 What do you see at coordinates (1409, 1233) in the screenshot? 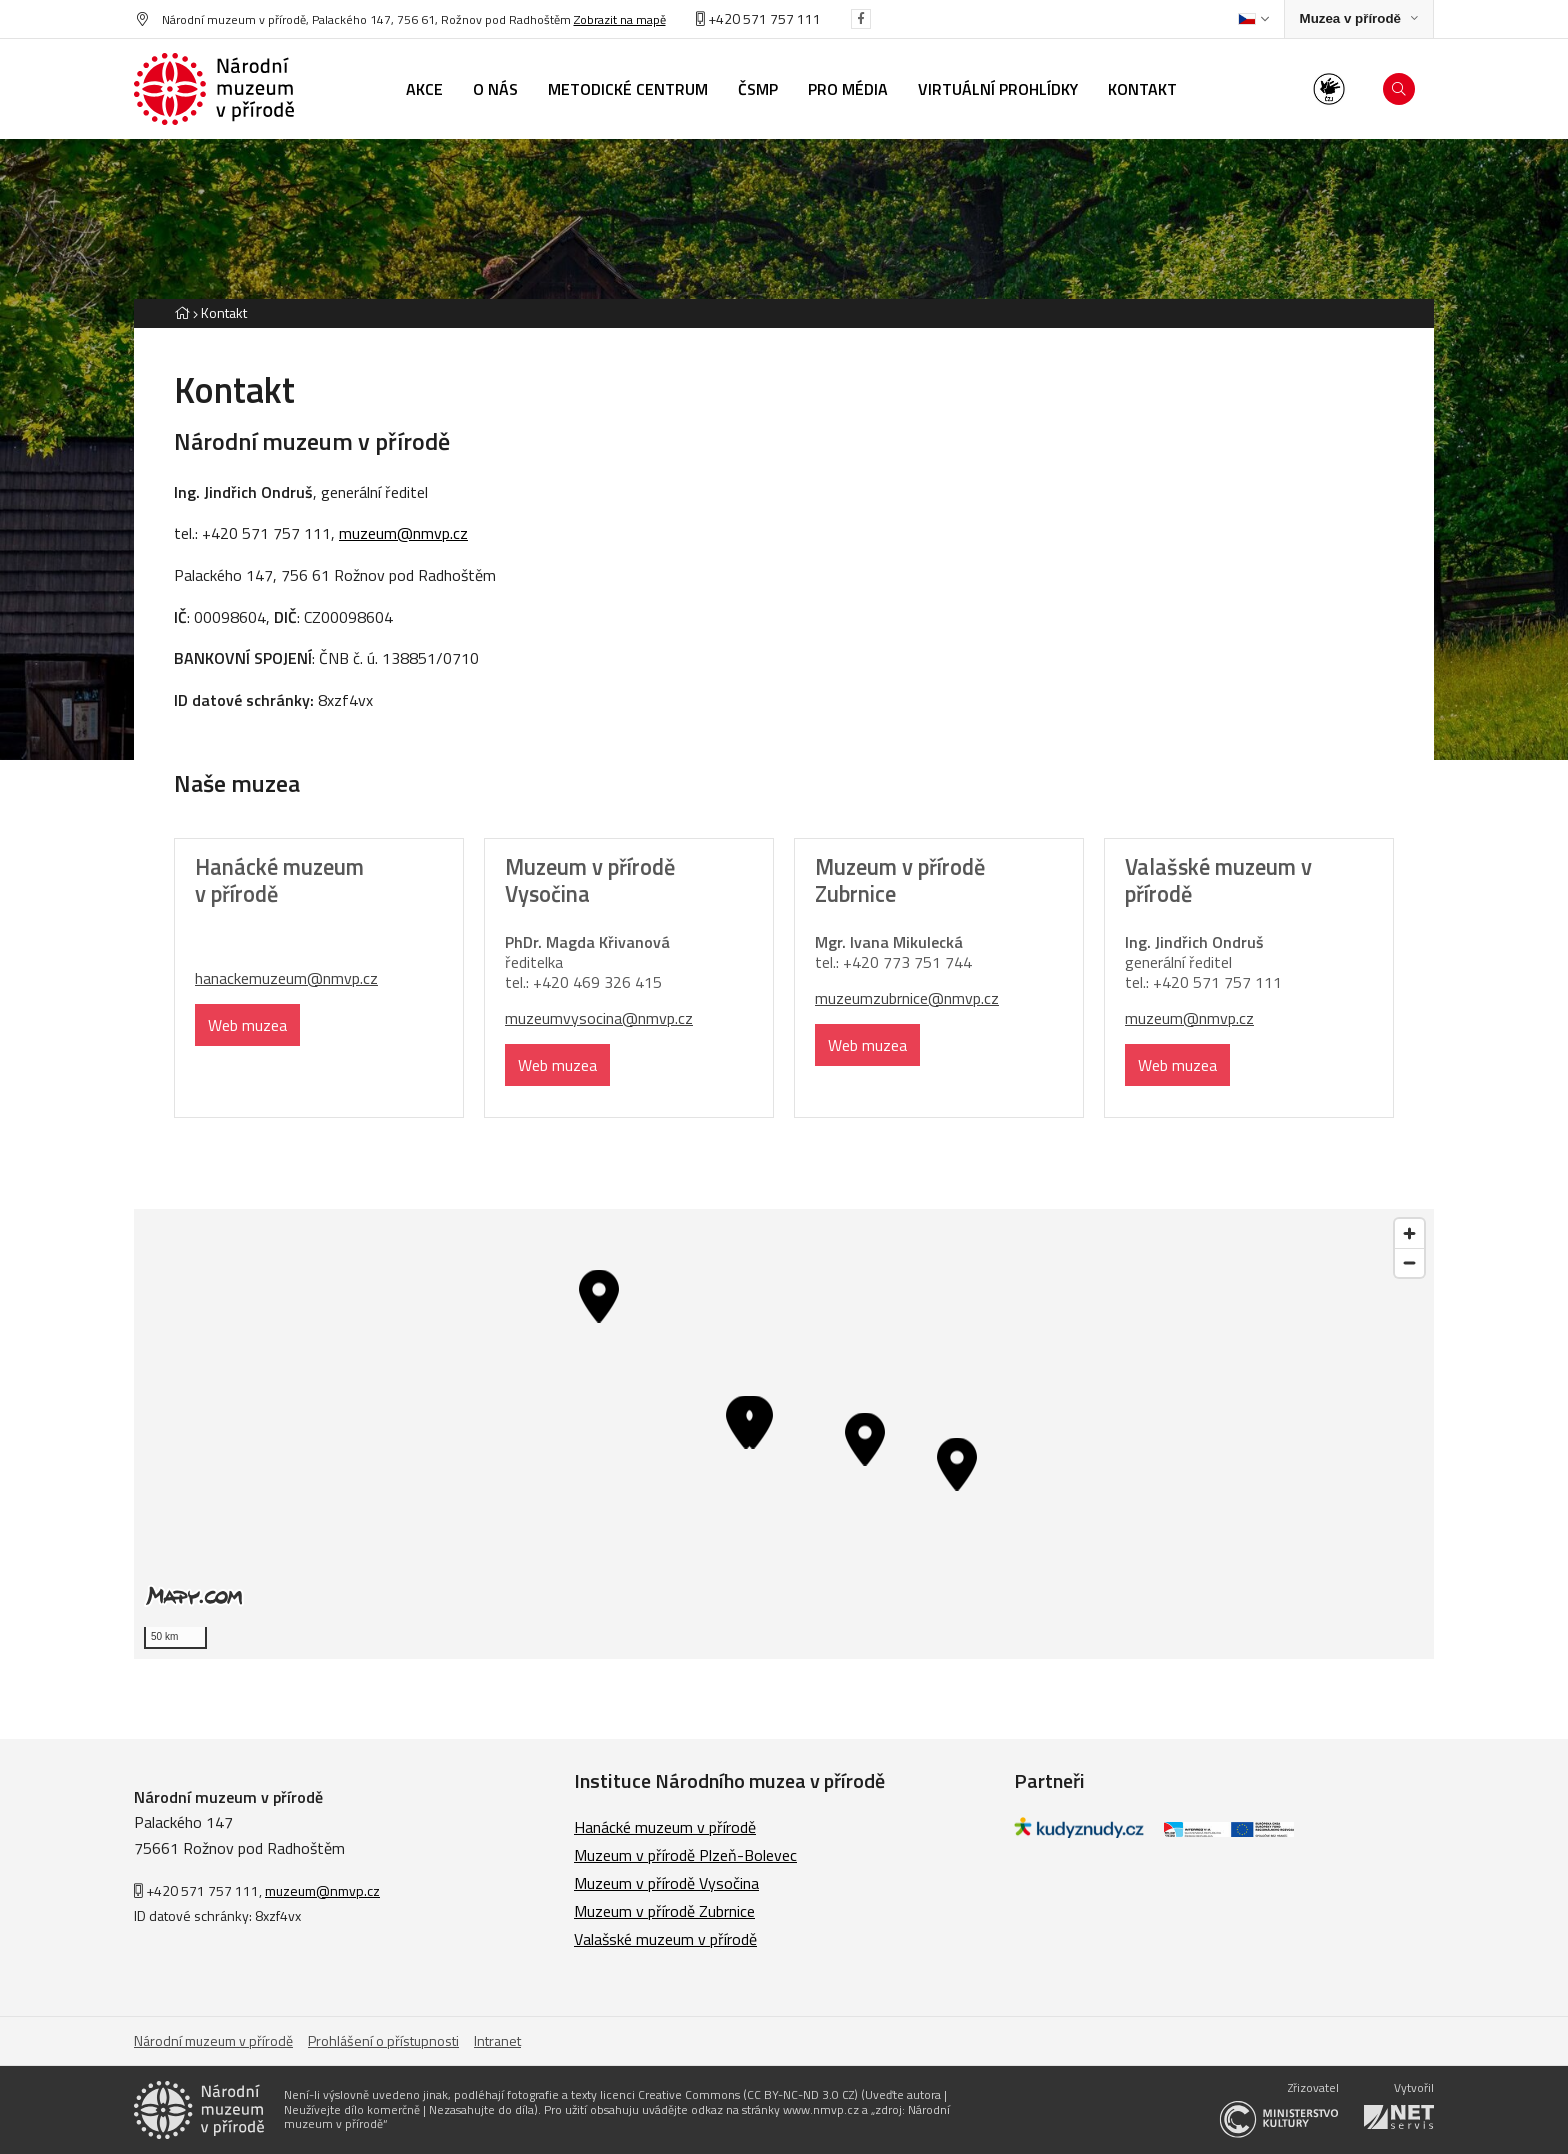
I see `[Zoom in]` at bounding box center [1409, 1233].